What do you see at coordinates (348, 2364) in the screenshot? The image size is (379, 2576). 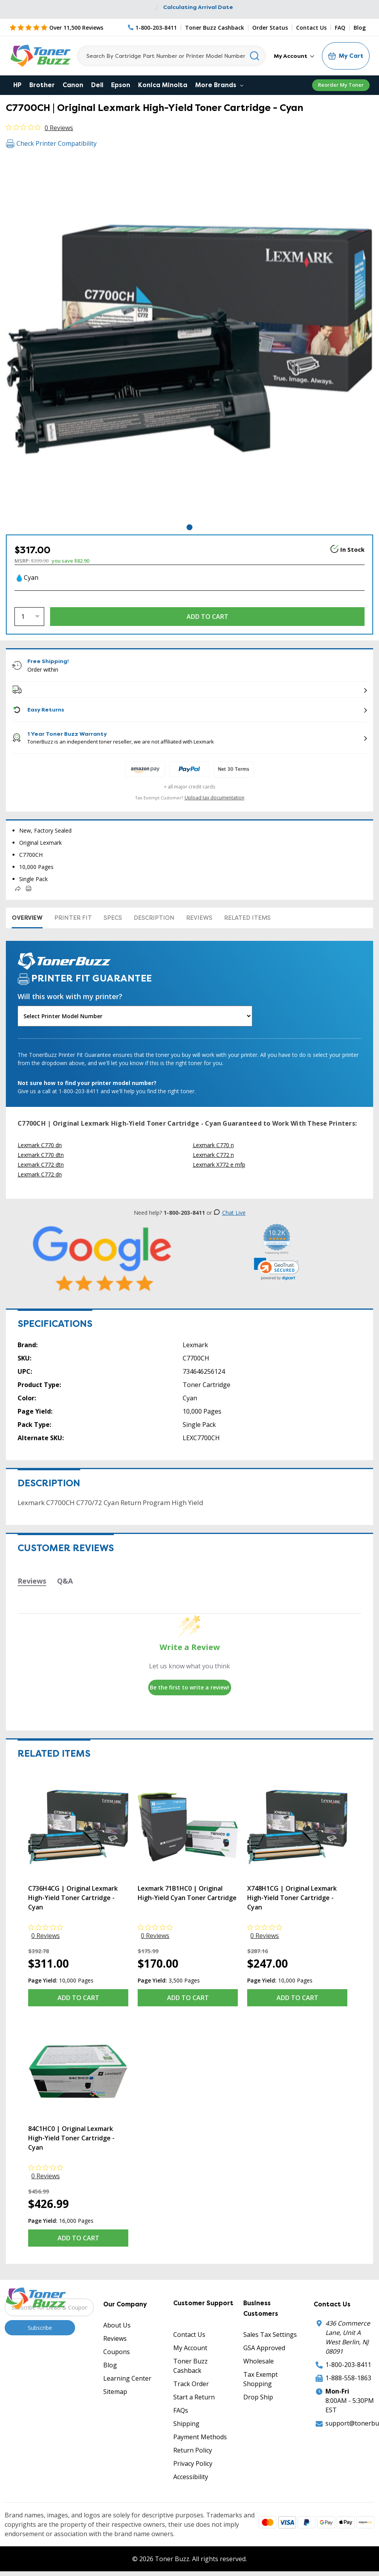 I see `1-800-203-8411` at bounding box center [348, 2364].